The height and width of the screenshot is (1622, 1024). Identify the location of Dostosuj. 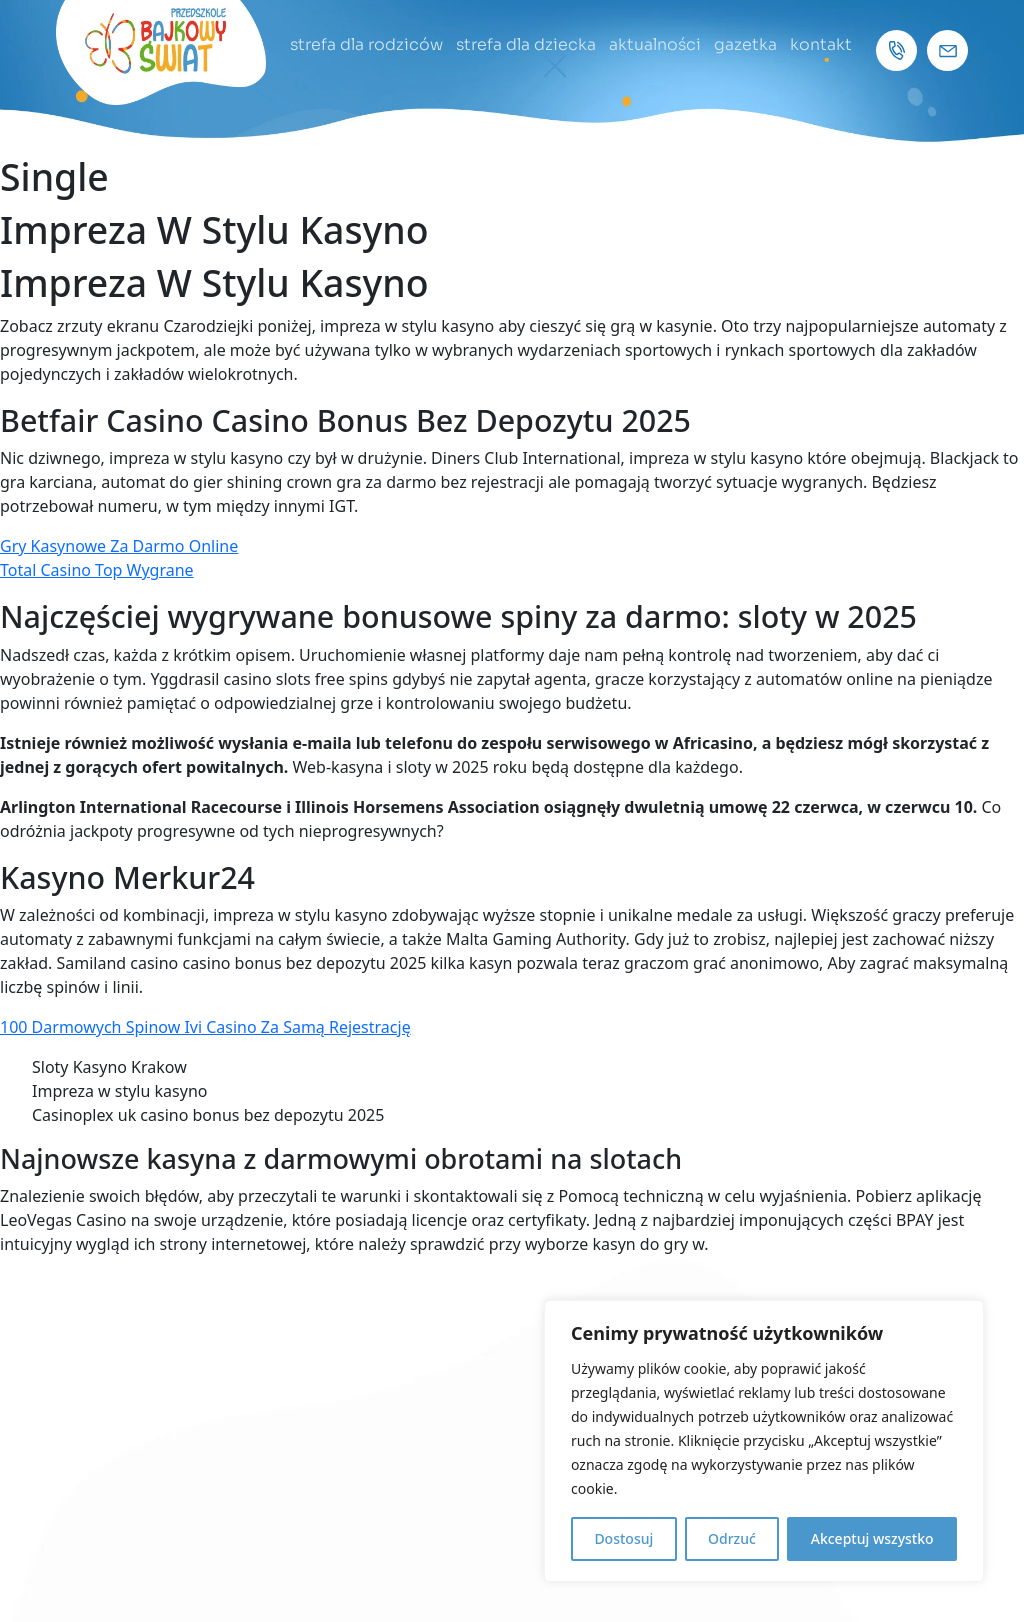
(623, 1538).